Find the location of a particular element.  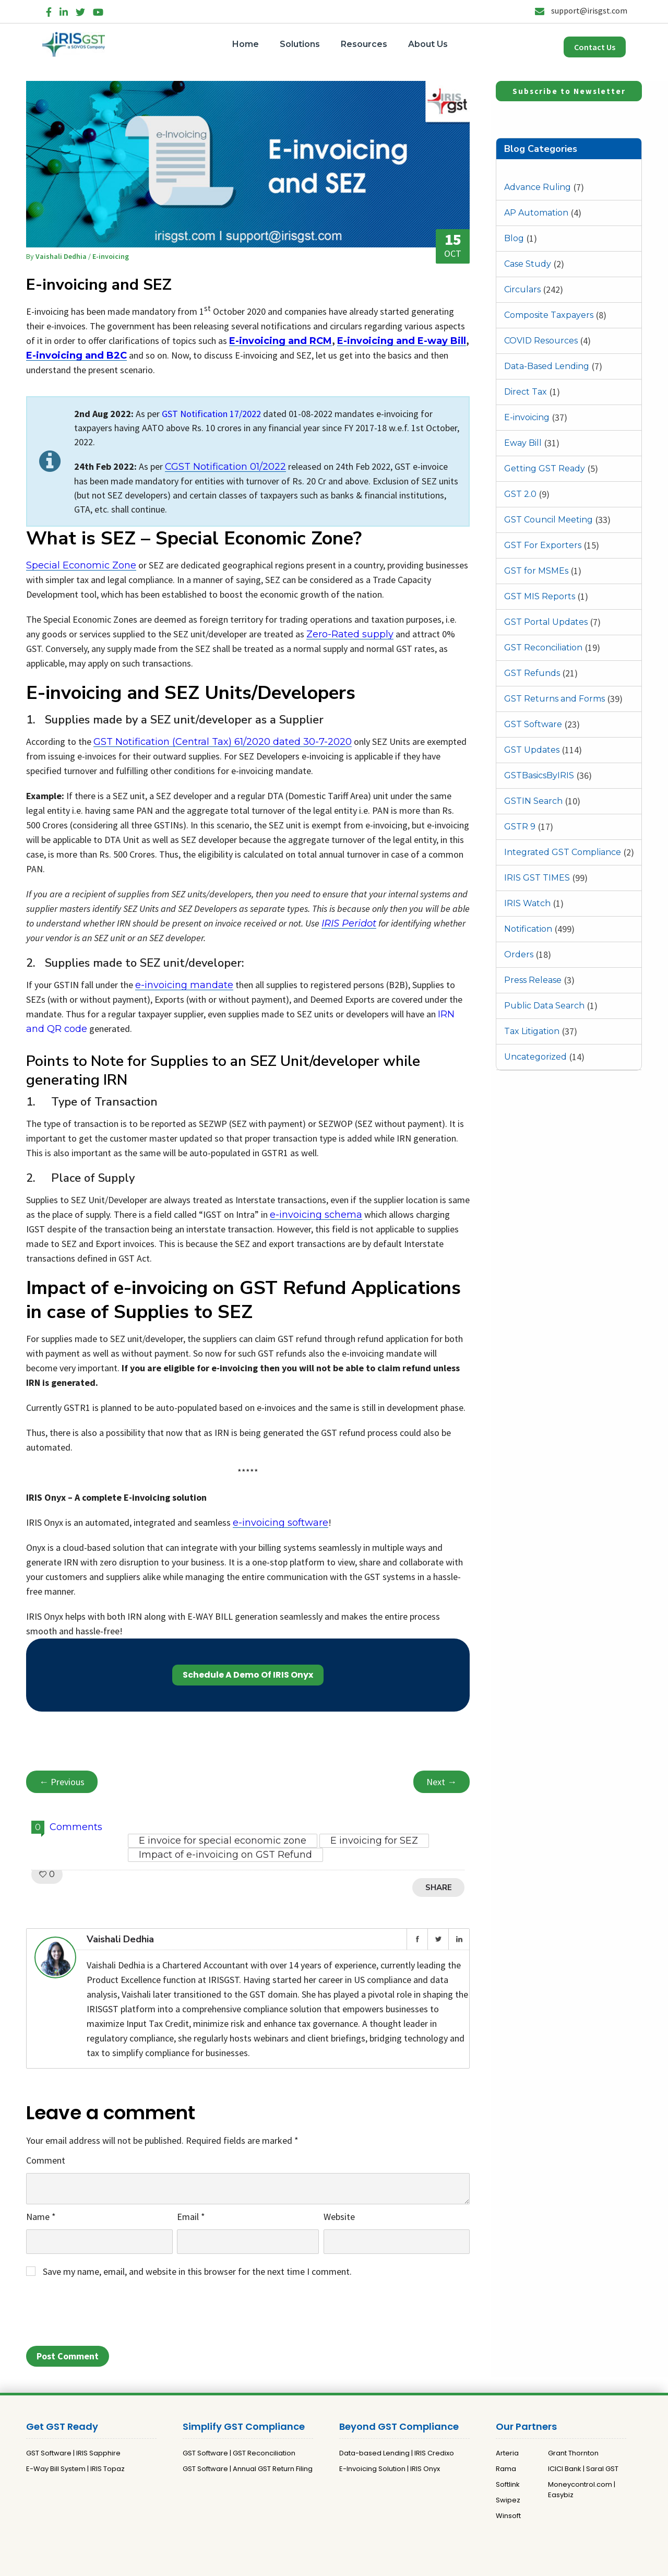

GSTIN Search is located at coordinates (533, 801).